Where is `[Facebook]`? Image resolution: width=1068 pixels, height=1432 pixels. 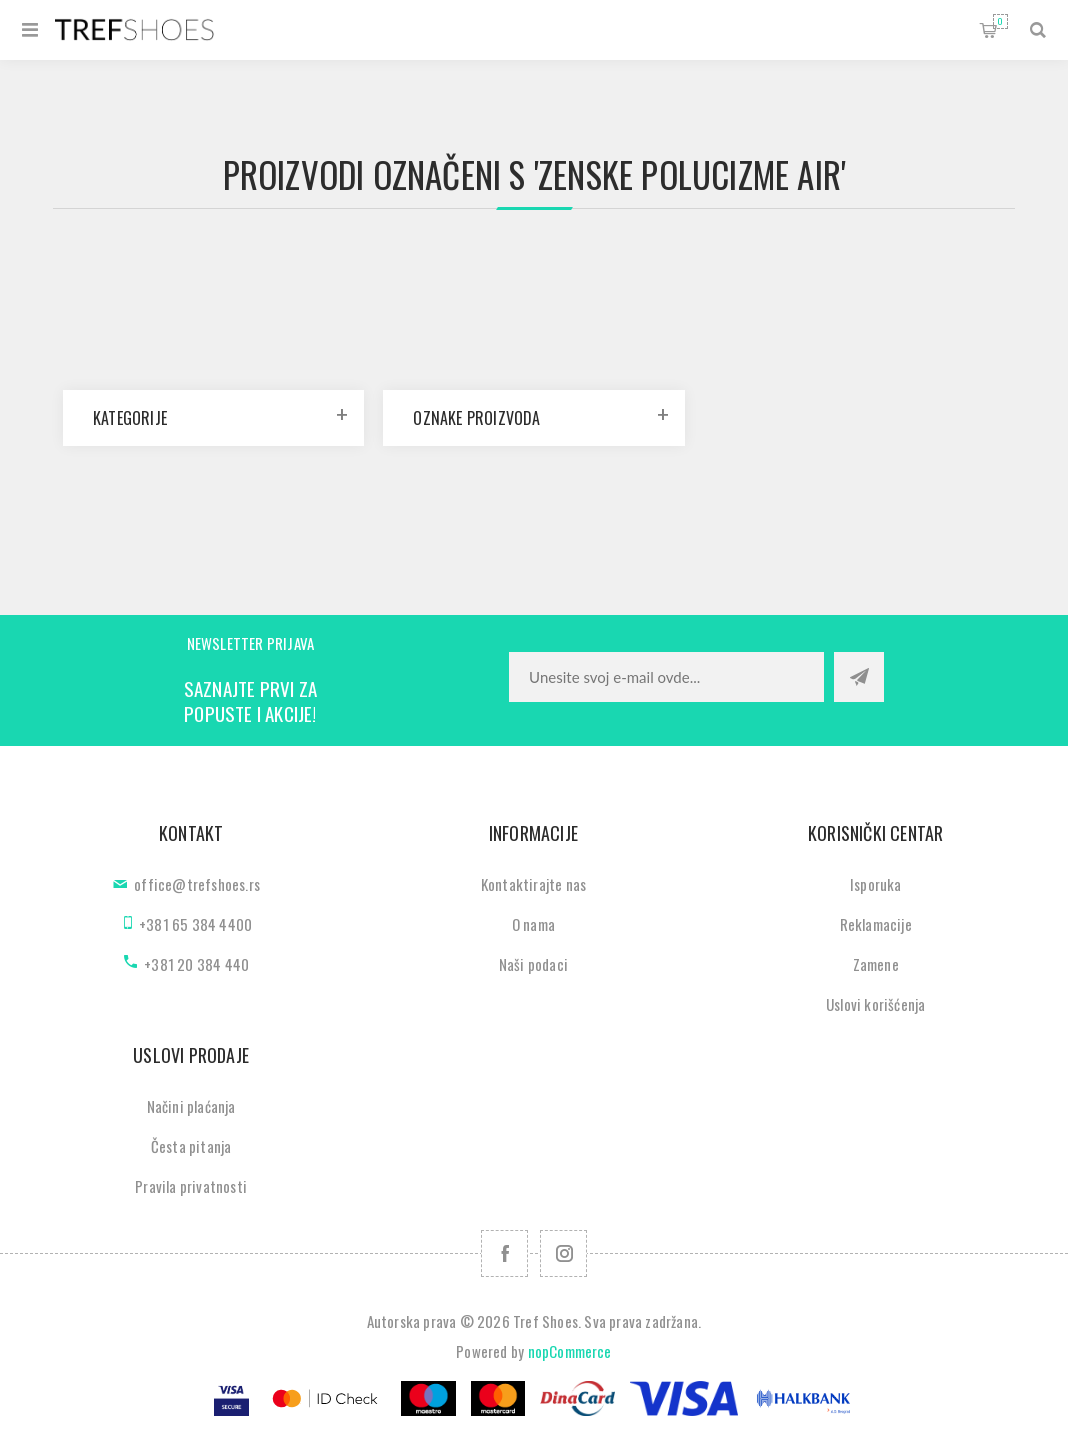
[Facebook] is located at coordinates (504, 1253).